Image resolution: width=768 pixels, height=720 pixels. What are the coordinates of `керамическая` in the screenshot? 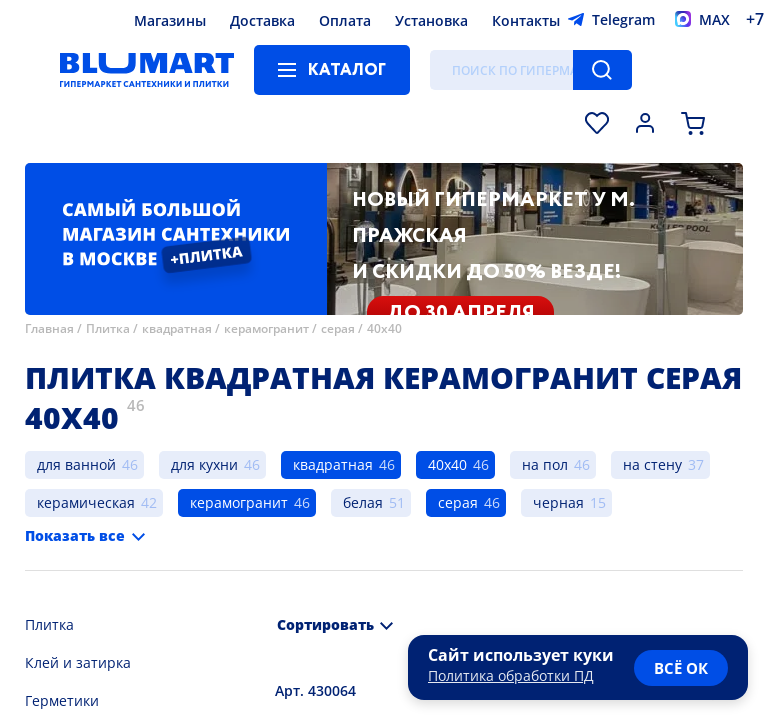 It's located at (86, 502).